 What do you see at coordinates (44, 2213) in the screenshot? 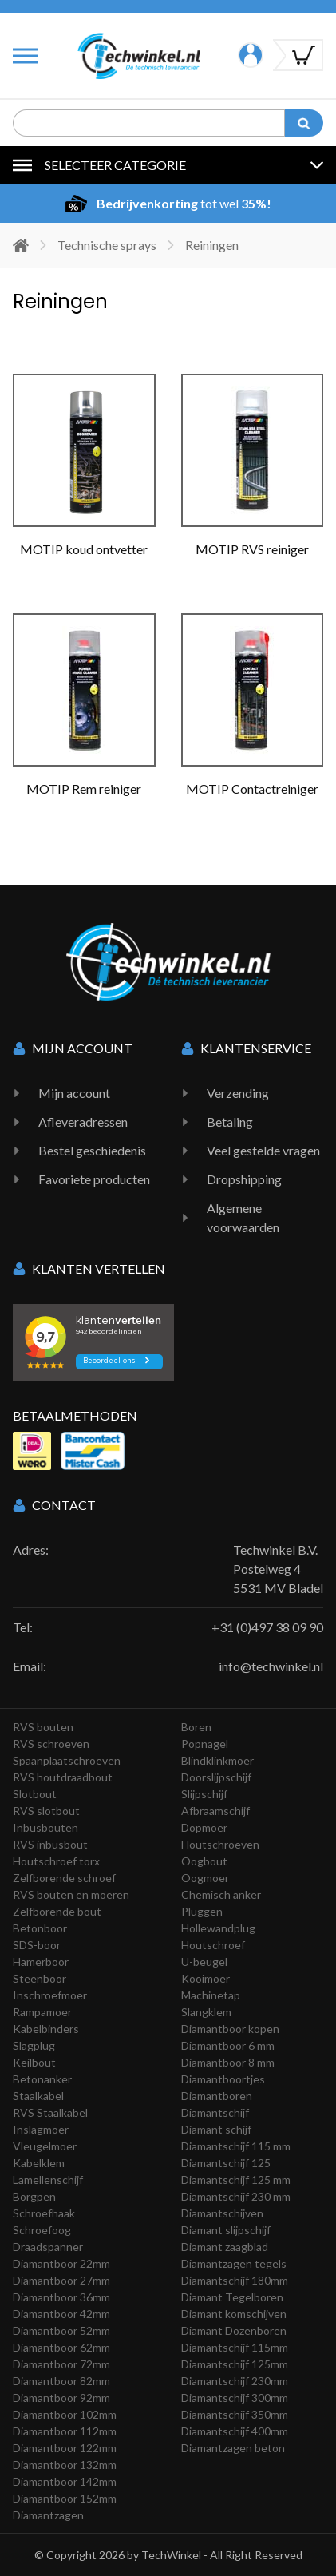
I see `Schroefhaak` at bounding box center [44, 2213].